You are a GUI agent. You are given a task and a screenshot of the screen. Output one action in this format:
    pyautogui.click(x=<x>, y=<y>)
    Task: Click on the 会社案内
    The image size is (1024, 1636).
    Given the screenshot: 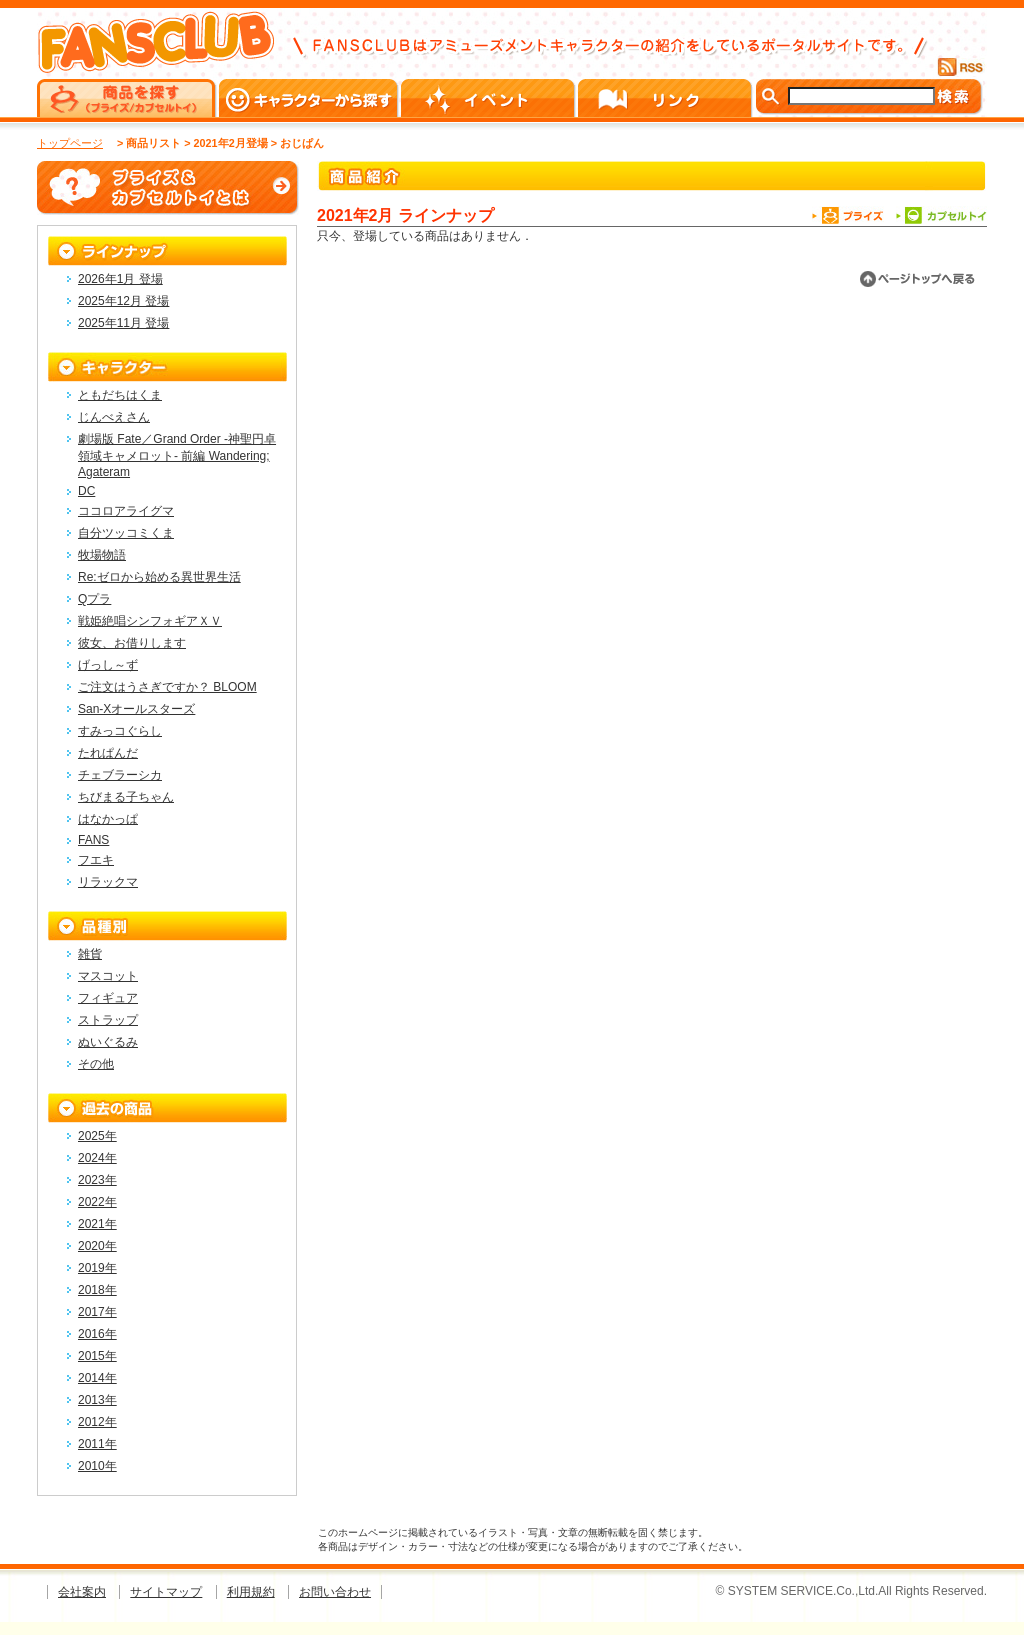 What is the action you would take?
    pyautogui.click(x=82, y=1592)
    